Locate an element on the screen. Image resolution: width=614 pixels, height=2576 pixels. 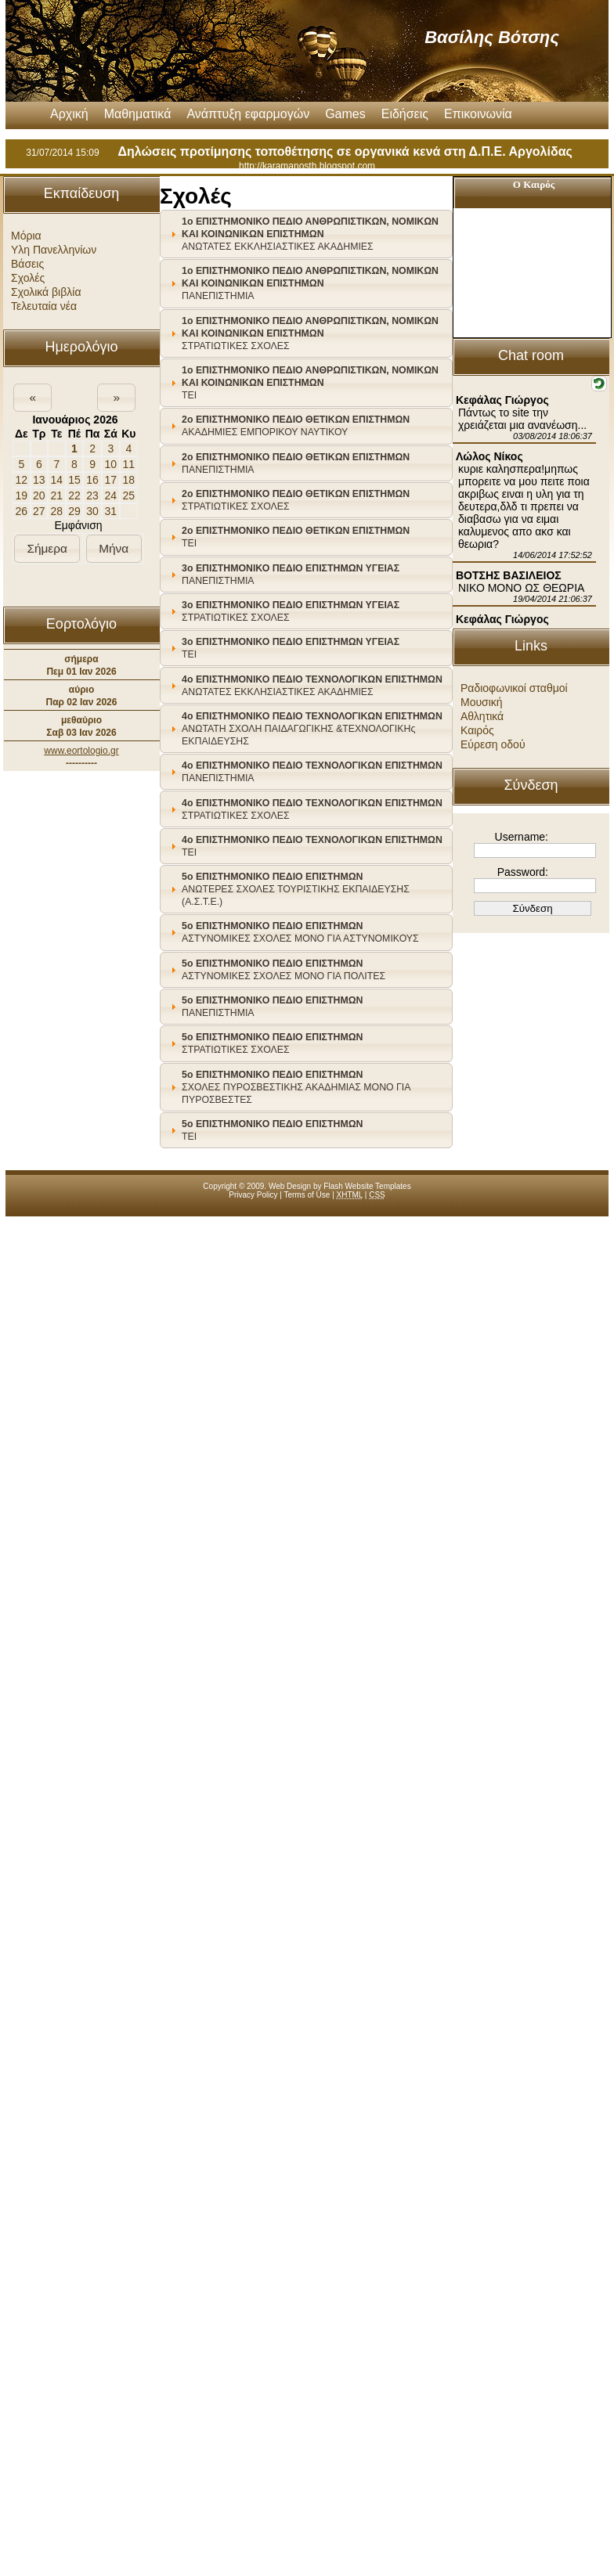
Privacy Policy is located at coordinates (253, 1195).